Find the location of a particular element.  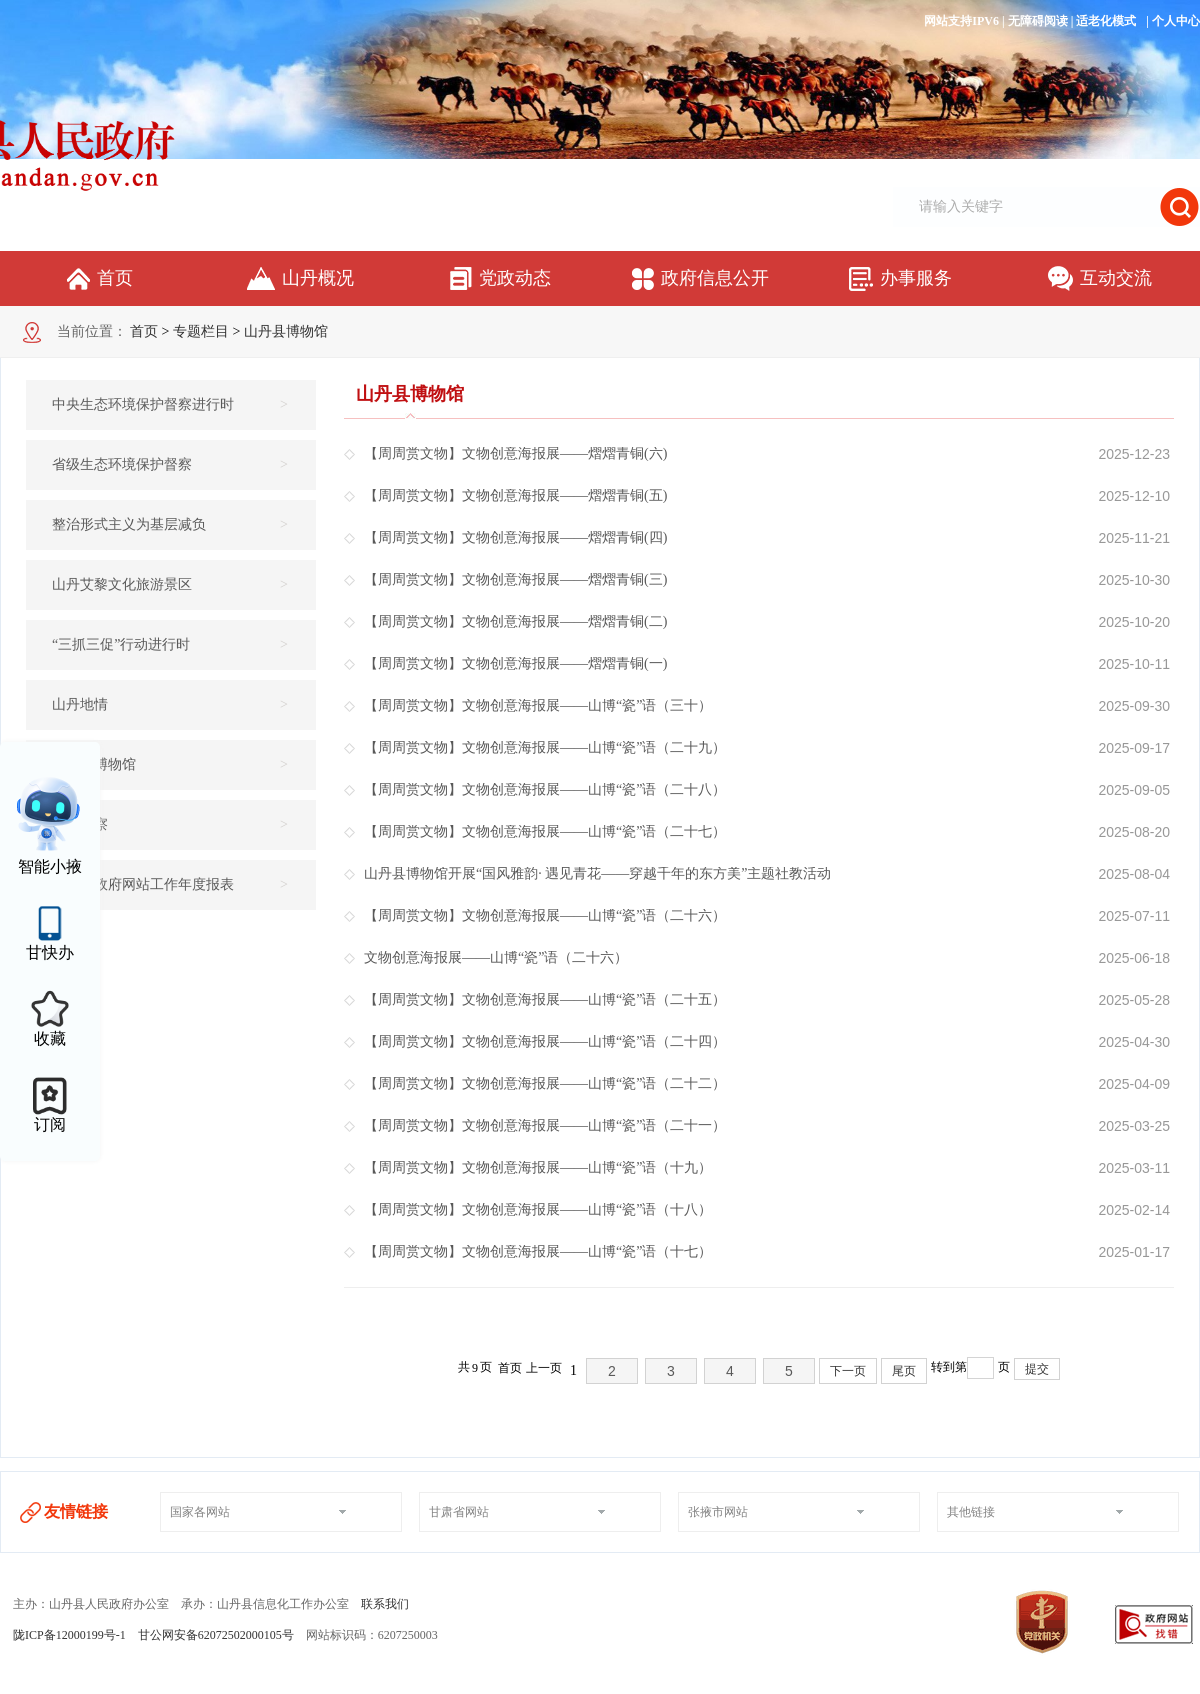

【周周赏文物】文物创意海报展——山博“瓷”语（二十八） is located at coordinates (545, 790).